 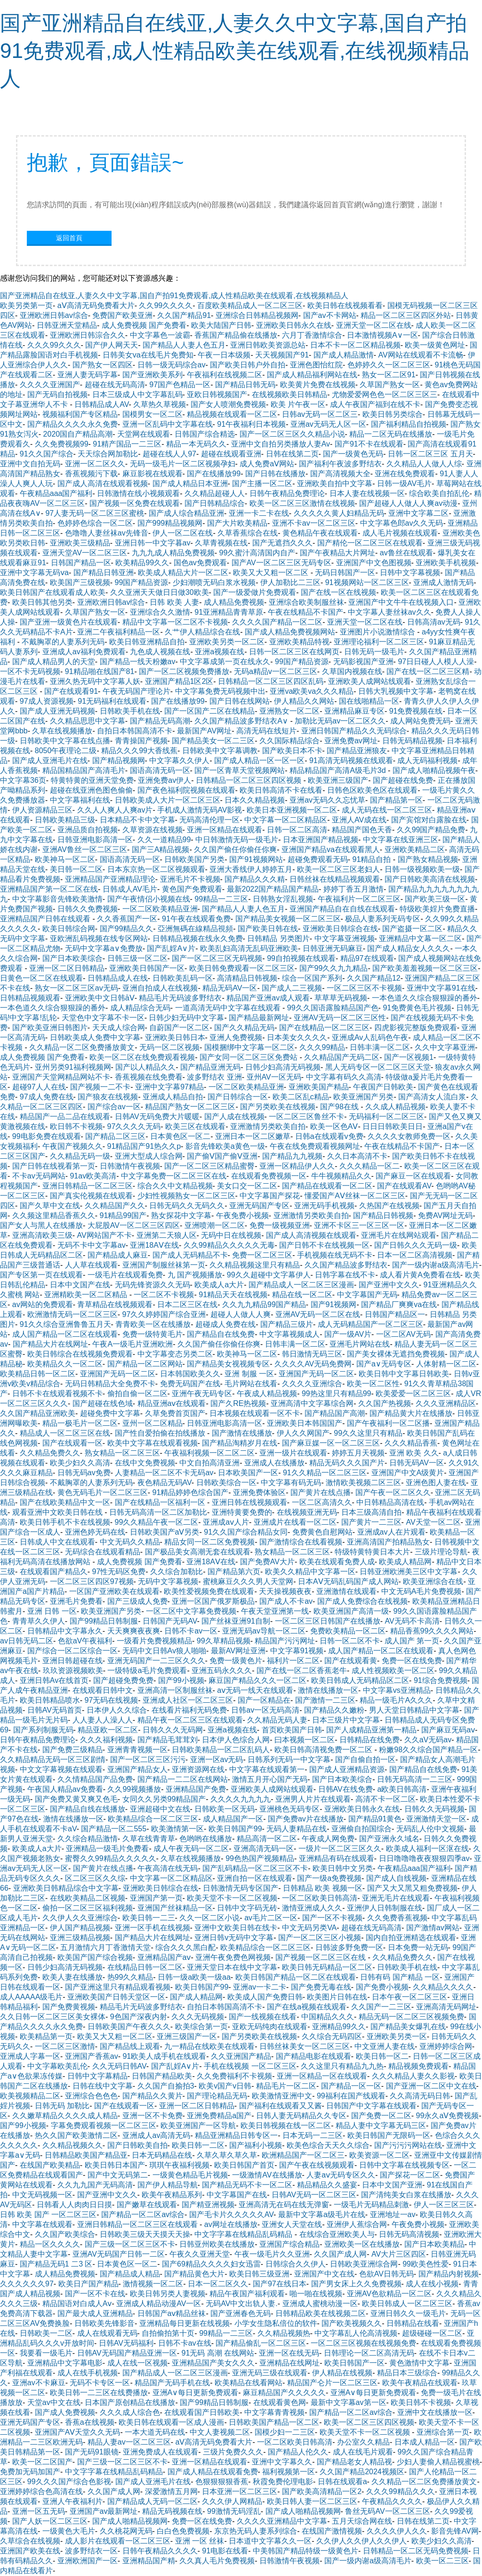 I want to click on 精品一极毛片一区二区, so click(x=80, y=1423).